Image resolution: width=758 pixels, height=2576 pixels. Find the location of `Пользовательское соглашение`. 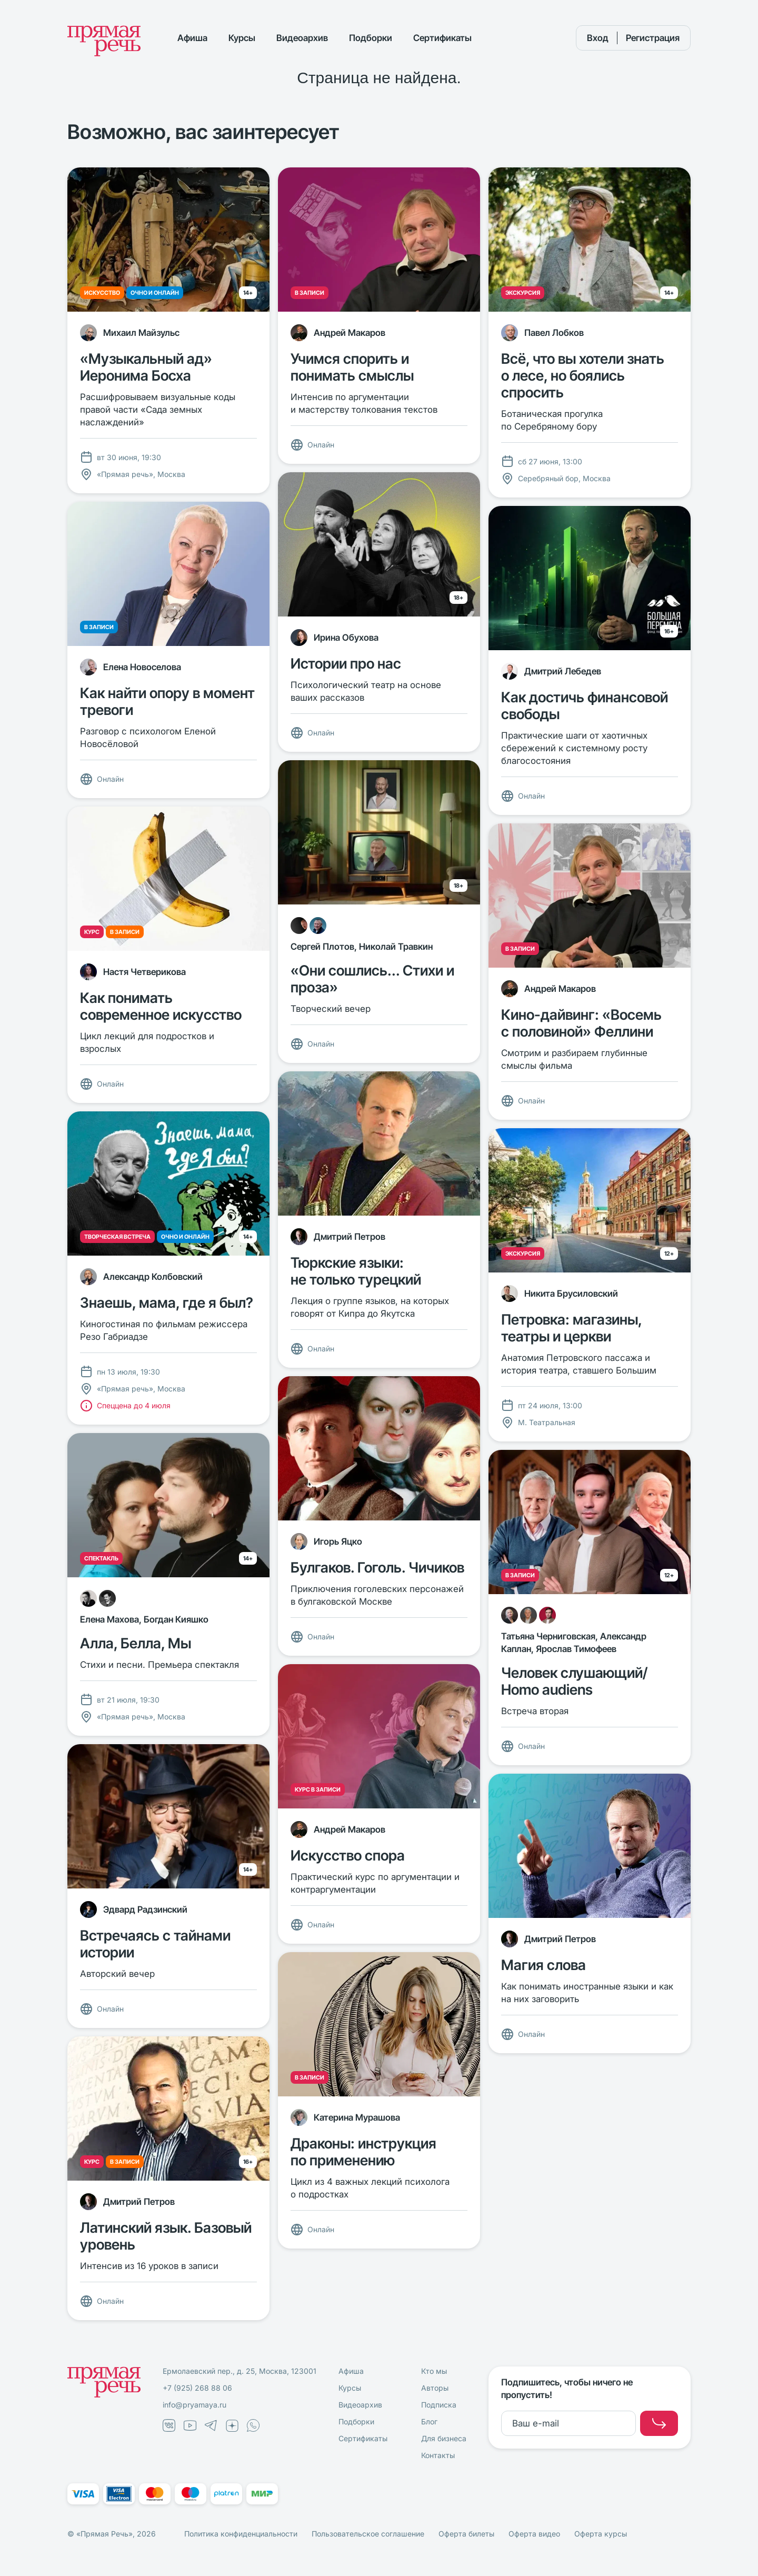

Пользовательское соглашение is located at coordinates (368, 2533).